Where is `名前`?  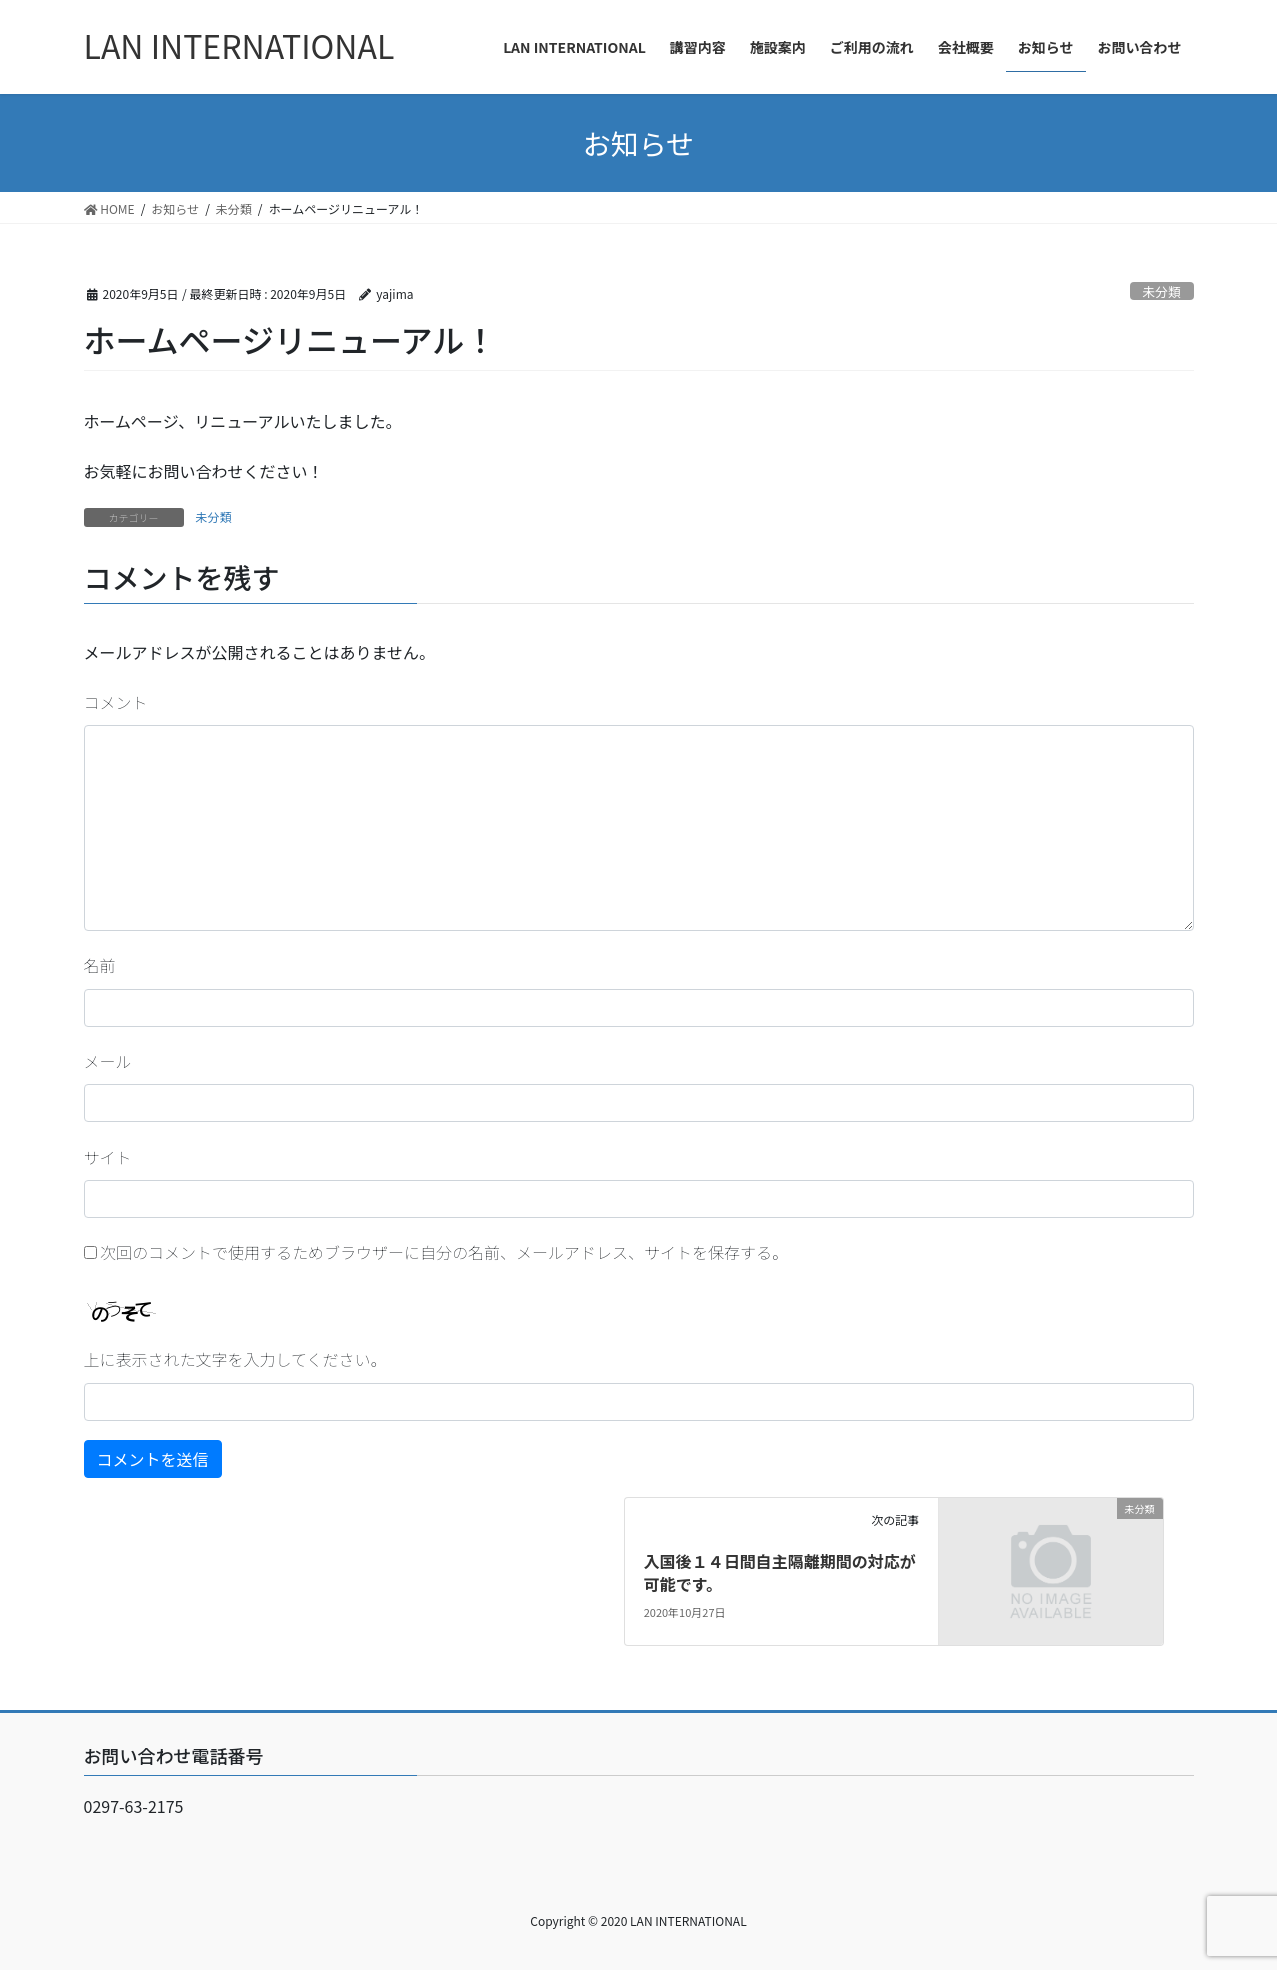 名前 is located at coordinates (100, 965).